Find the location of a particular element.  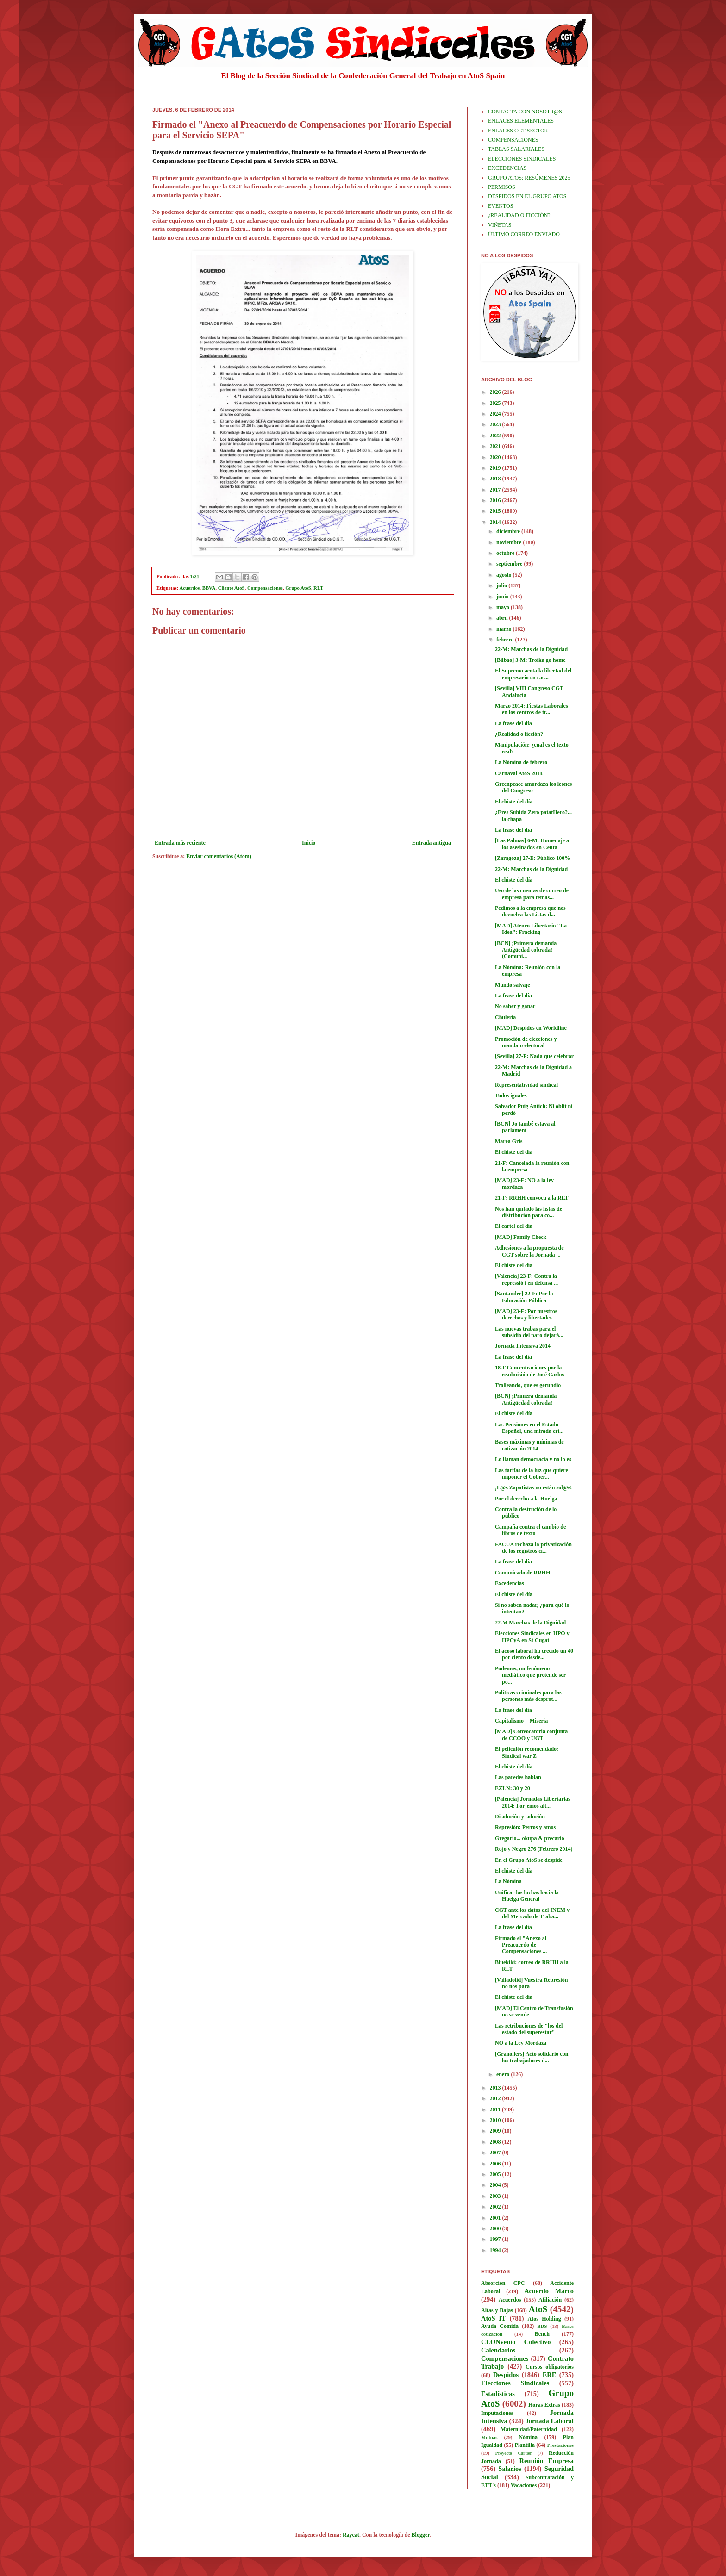

El cartel del día is located at coordinates (513, 1226).